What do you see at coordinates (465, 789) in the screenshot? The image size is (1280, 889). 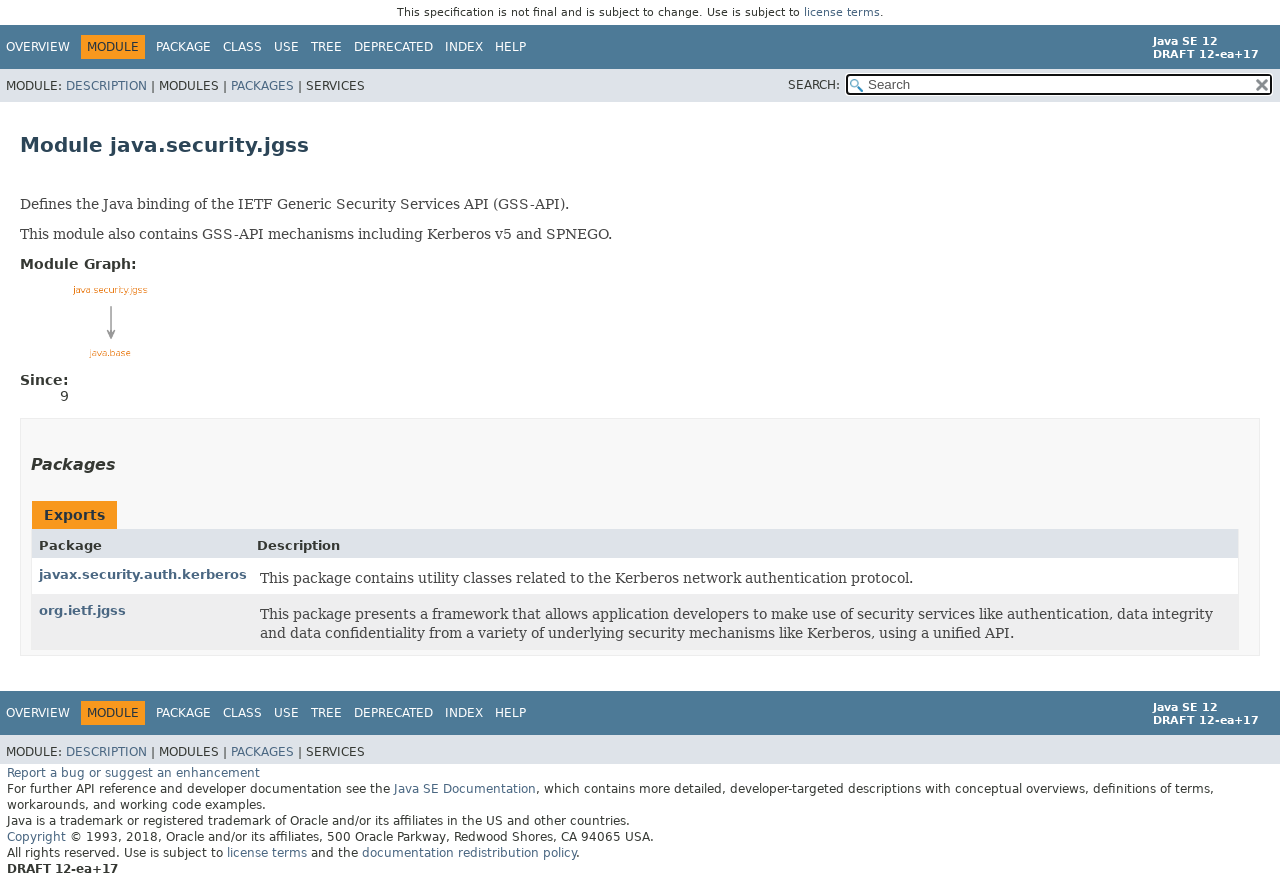 I see `Java SE Documentation` at bounding box center [465, 789].